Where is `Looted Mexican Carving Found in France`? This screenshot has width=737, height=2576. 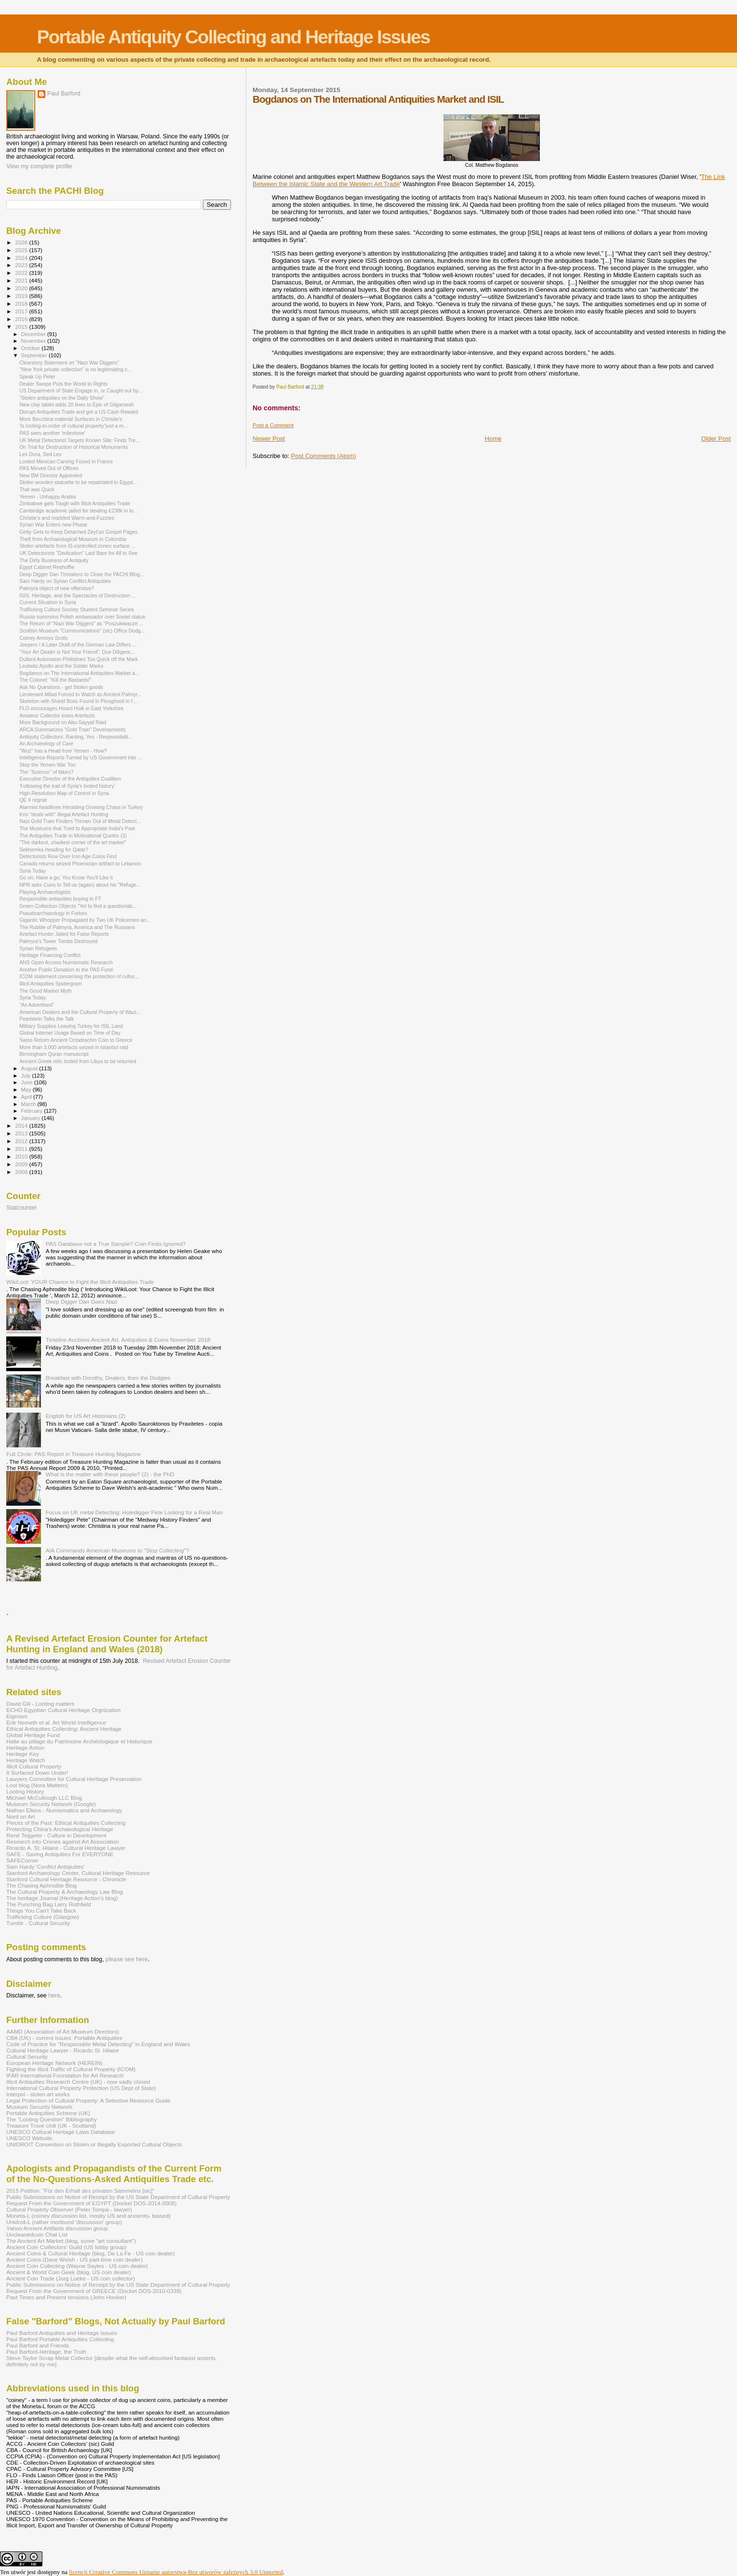 Looted Mexican Carving Found in France is located at coordinates (66, 461).